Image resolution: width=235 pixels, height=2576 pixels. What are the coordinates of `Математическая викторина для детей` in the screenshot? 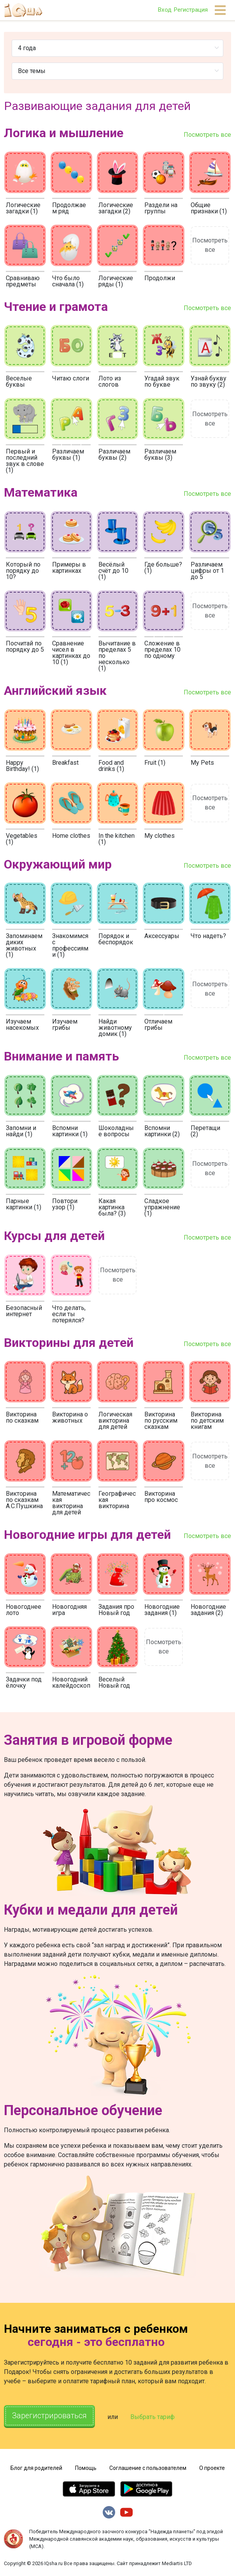 It's located at (71, 1503).